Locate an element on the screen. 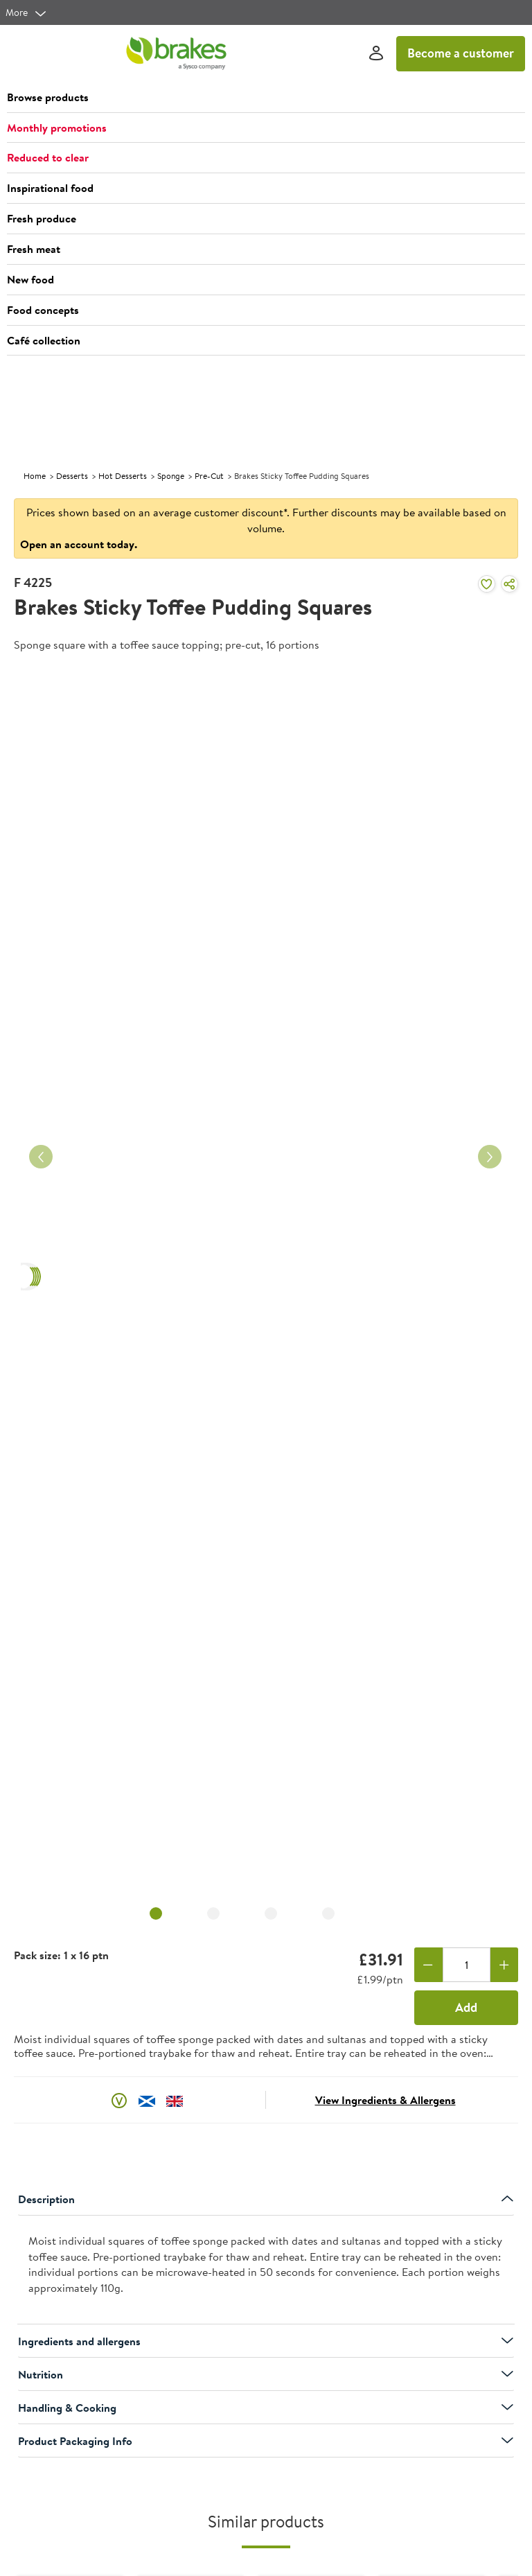 The width and height of the screenshot is (532, 2576). Handling & Cooking is located at coordinates (266, 2407).